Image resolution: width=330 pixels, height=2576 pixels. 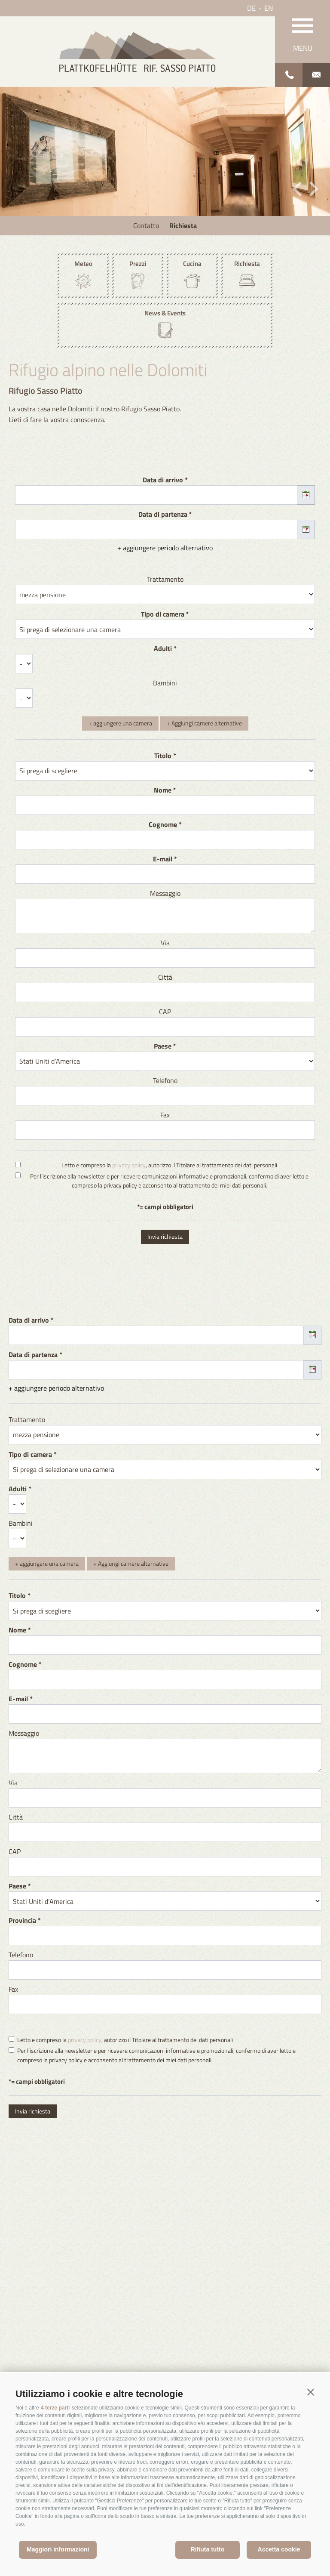 What do you see at coordinates (165, 1115) in the screenshot?
I see `Fax` at bounding box center [165, 1115].